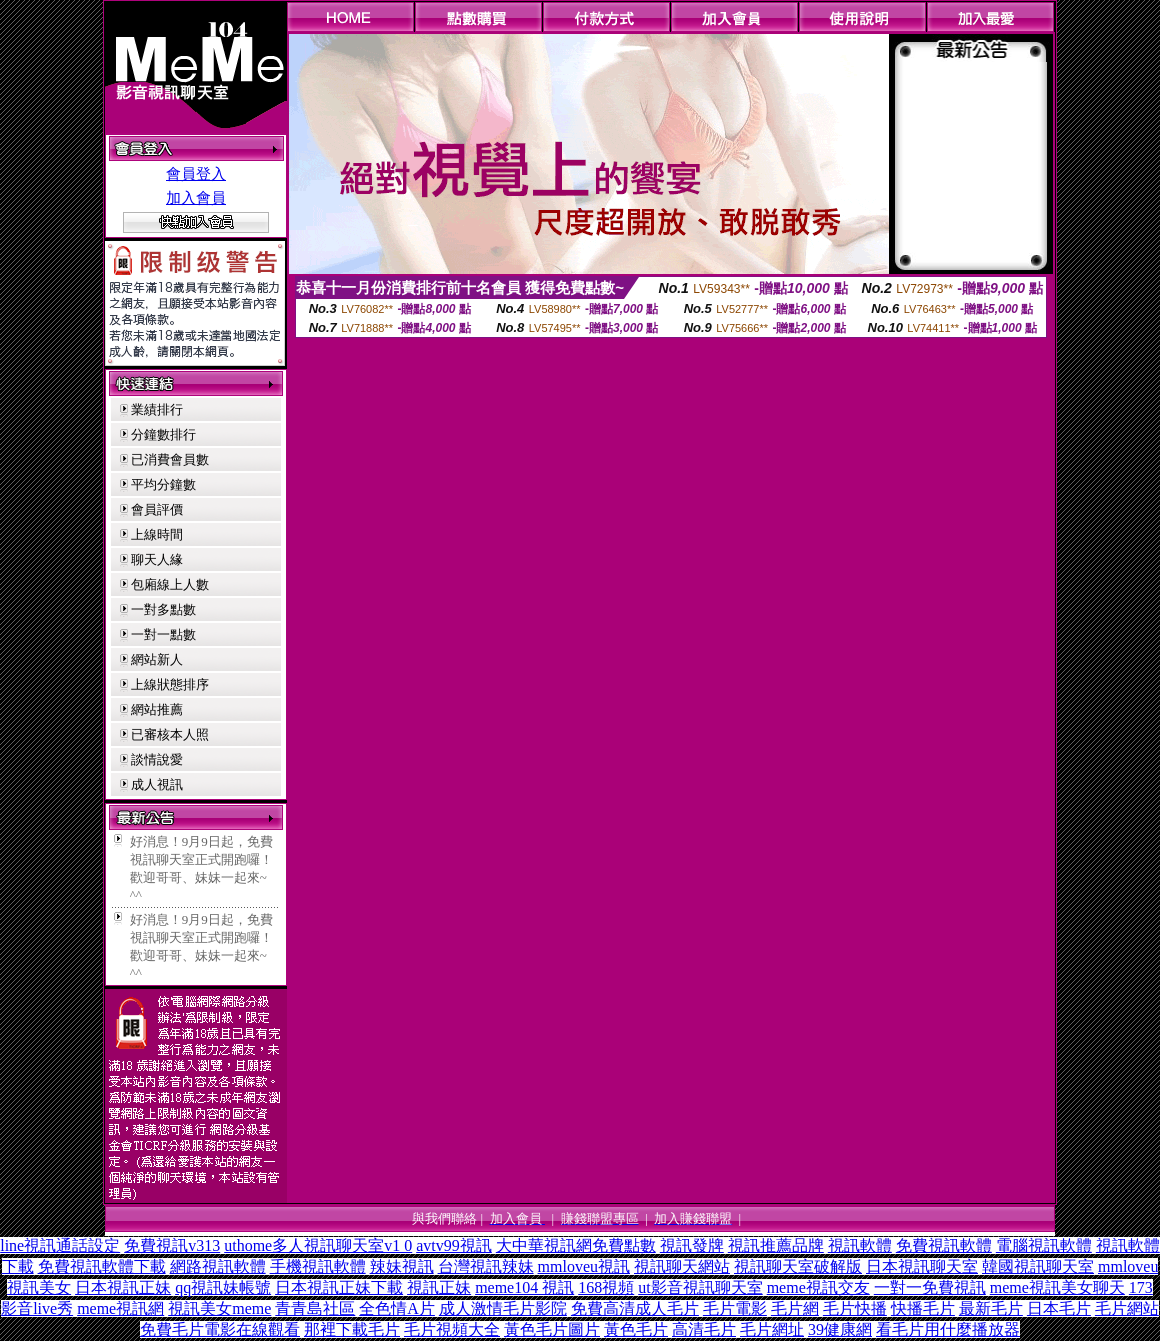 Image resolution: width=1160 pixels, height=1341 pixels. Describe the element at coordinates (223, 1287) in the screenshot. I see `qq視訊妹帳號` at that location.